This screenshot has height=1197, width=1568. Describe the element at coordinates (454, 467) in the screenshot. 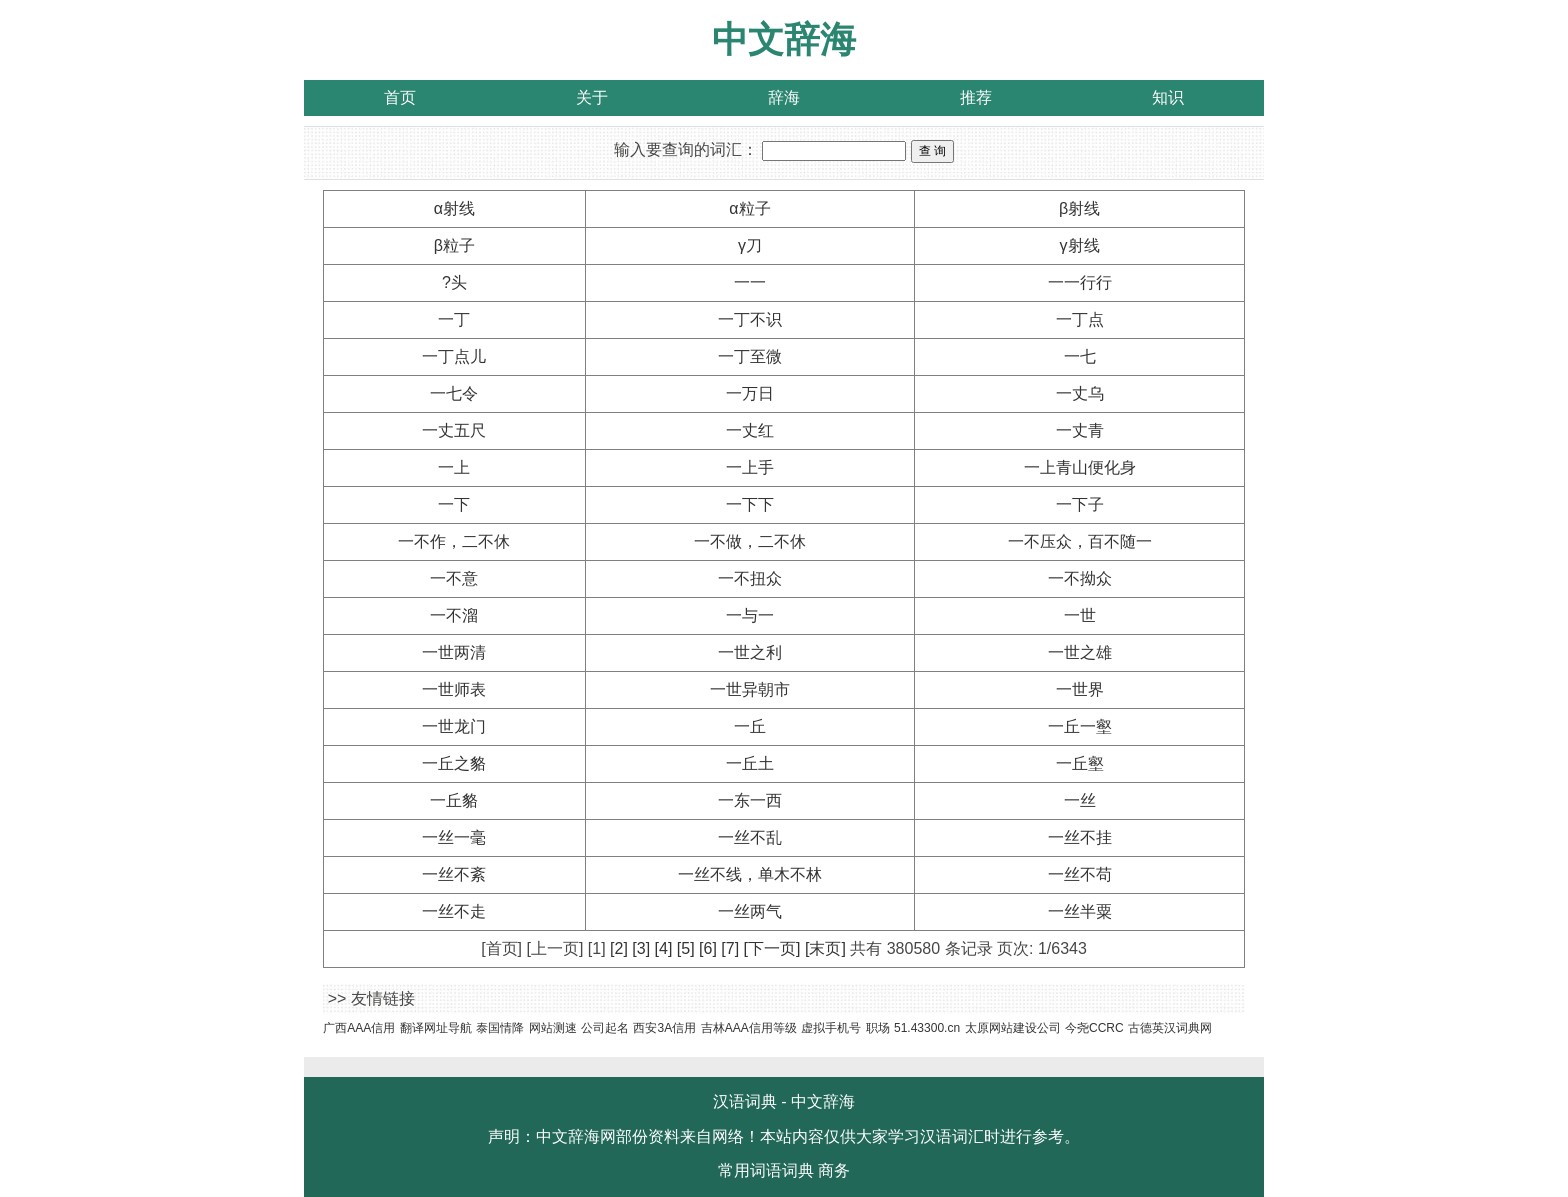

I see `一上` at that location.